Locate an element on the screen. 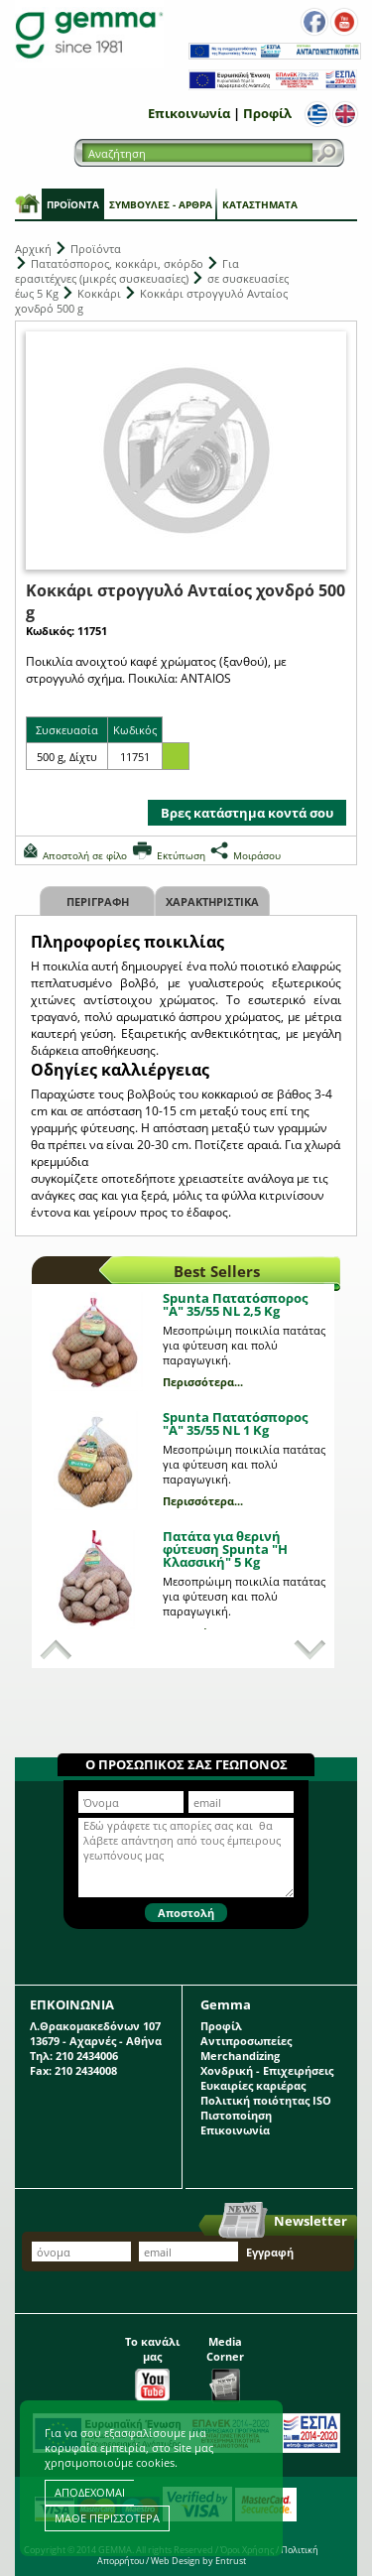 The height and width of the screenshot is (2576, 372). Αρχική is located at coordinates (33, 248).